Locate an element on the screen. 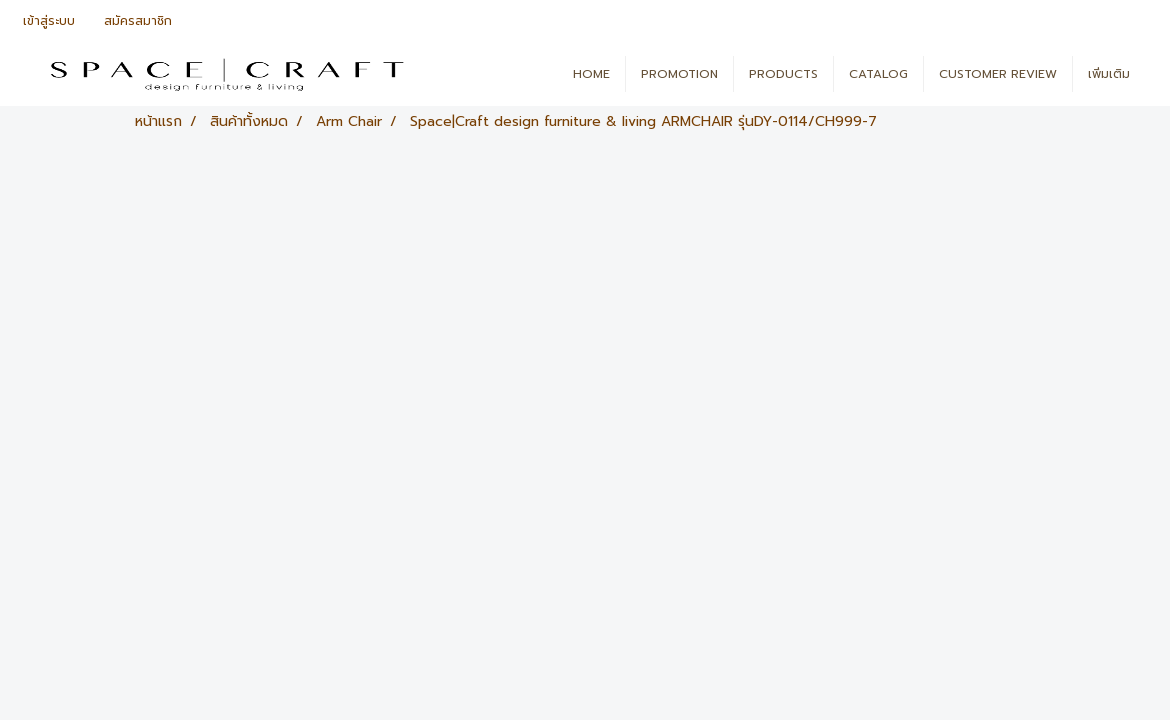  CATALOG is located at coordinates (878, 74).